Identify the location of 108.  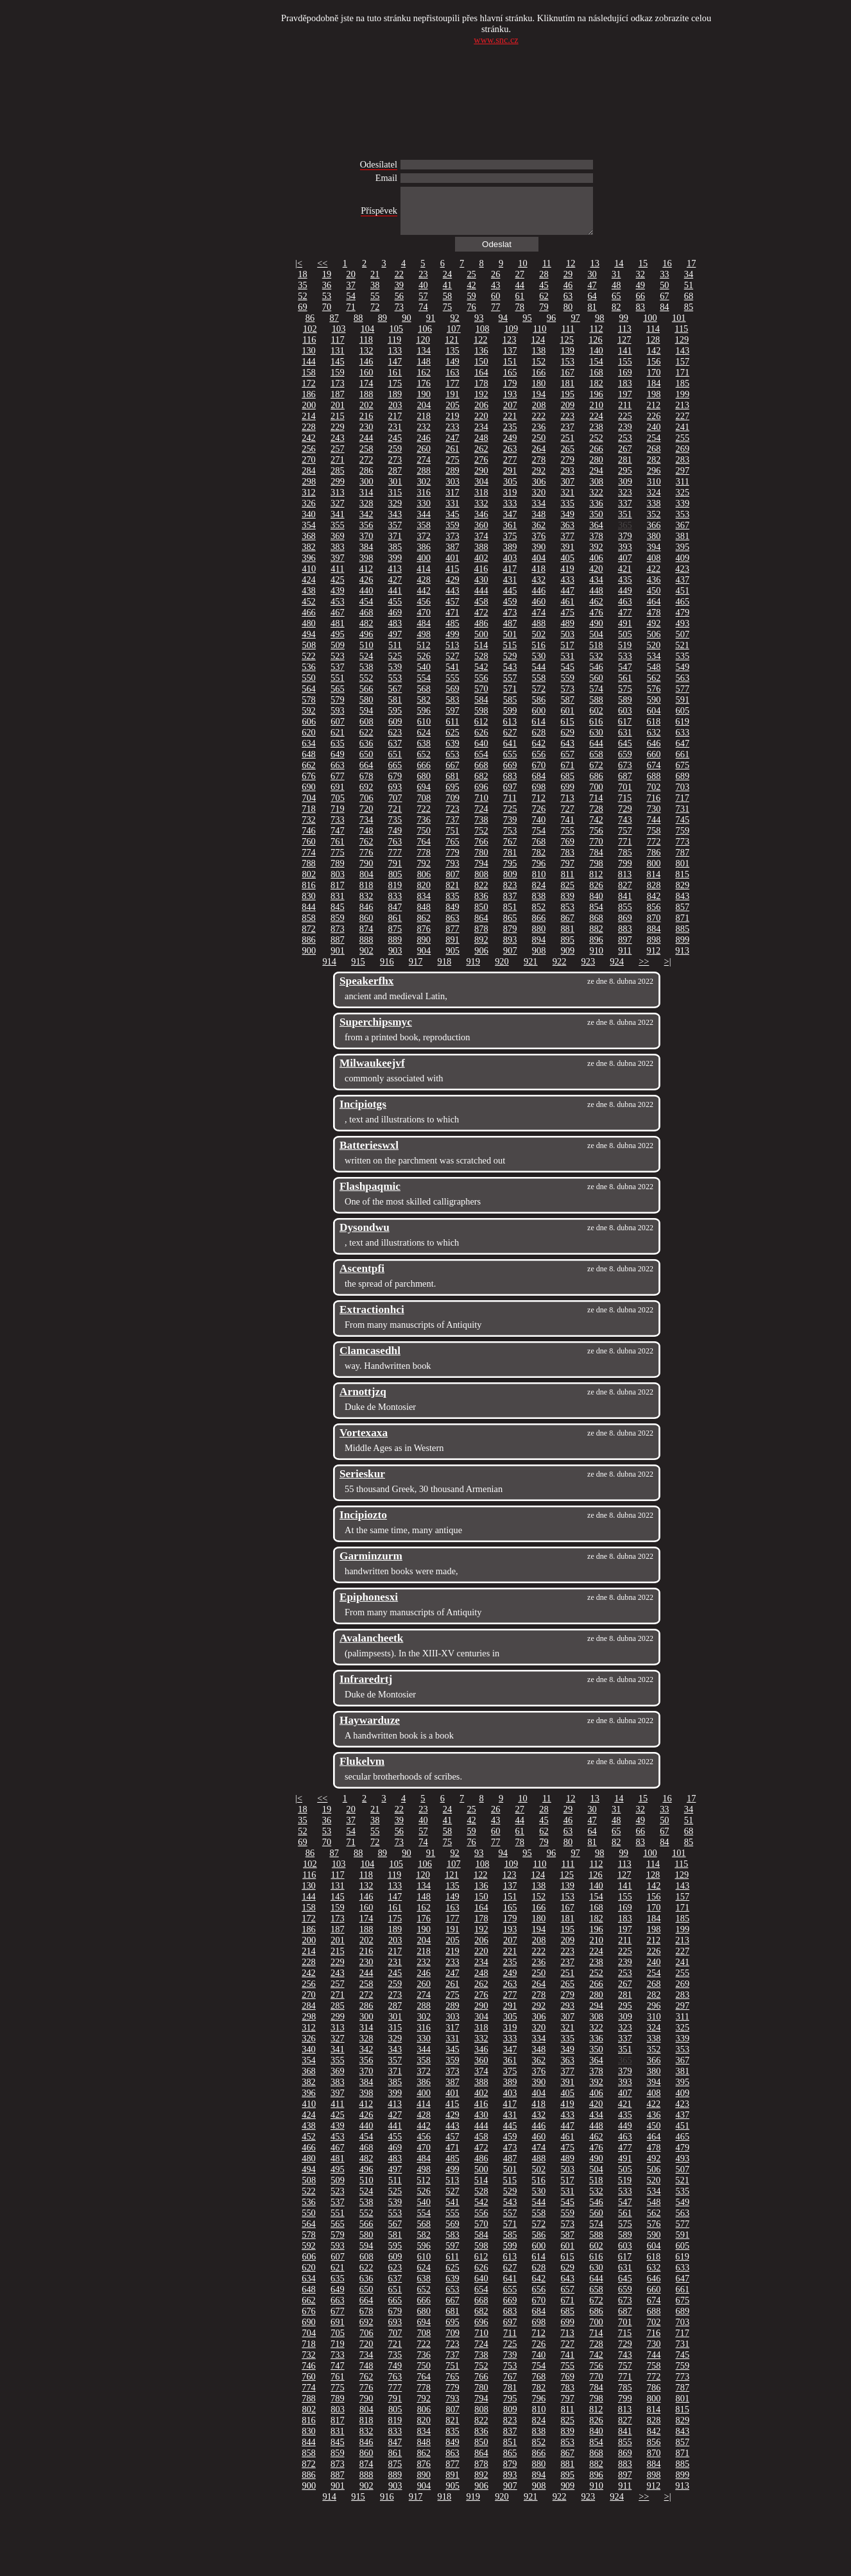
(483, 338).